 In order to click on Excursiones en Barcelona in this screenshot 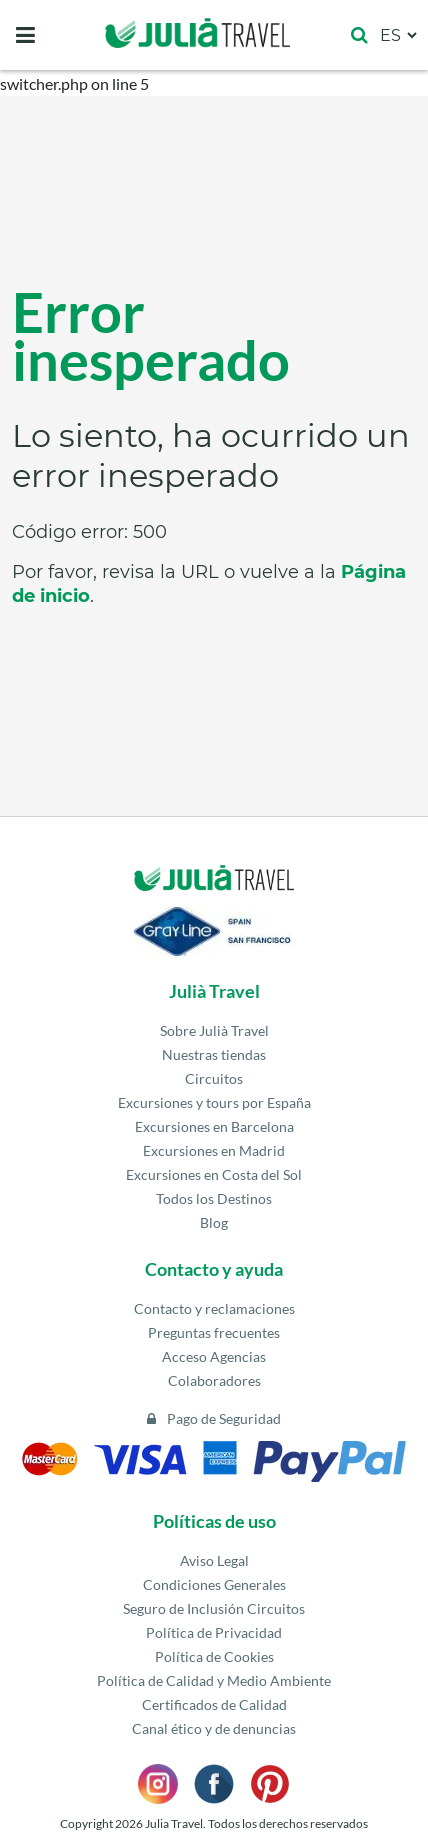, I will do `click(214, 1126)`.